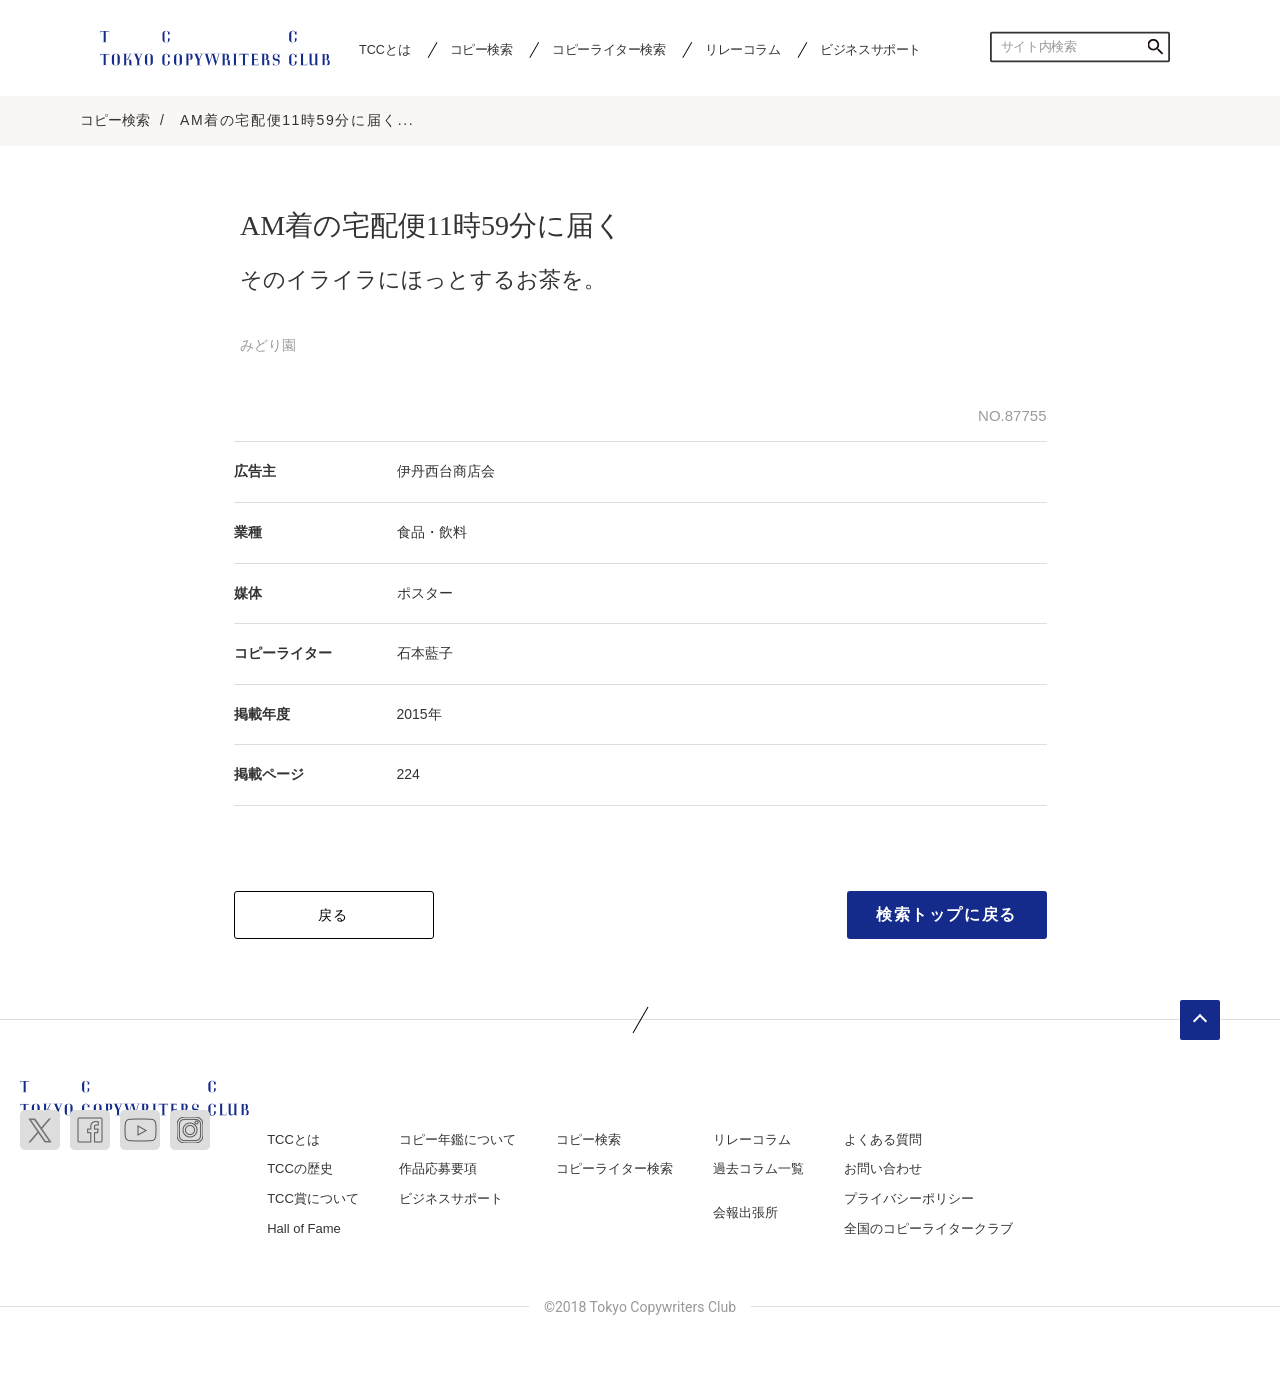 The image size is (1280, 1398). What do you see at coordinates (608, 49) in the screenshot?
I see `コピーライター検索` at bounding box center [608, 49].